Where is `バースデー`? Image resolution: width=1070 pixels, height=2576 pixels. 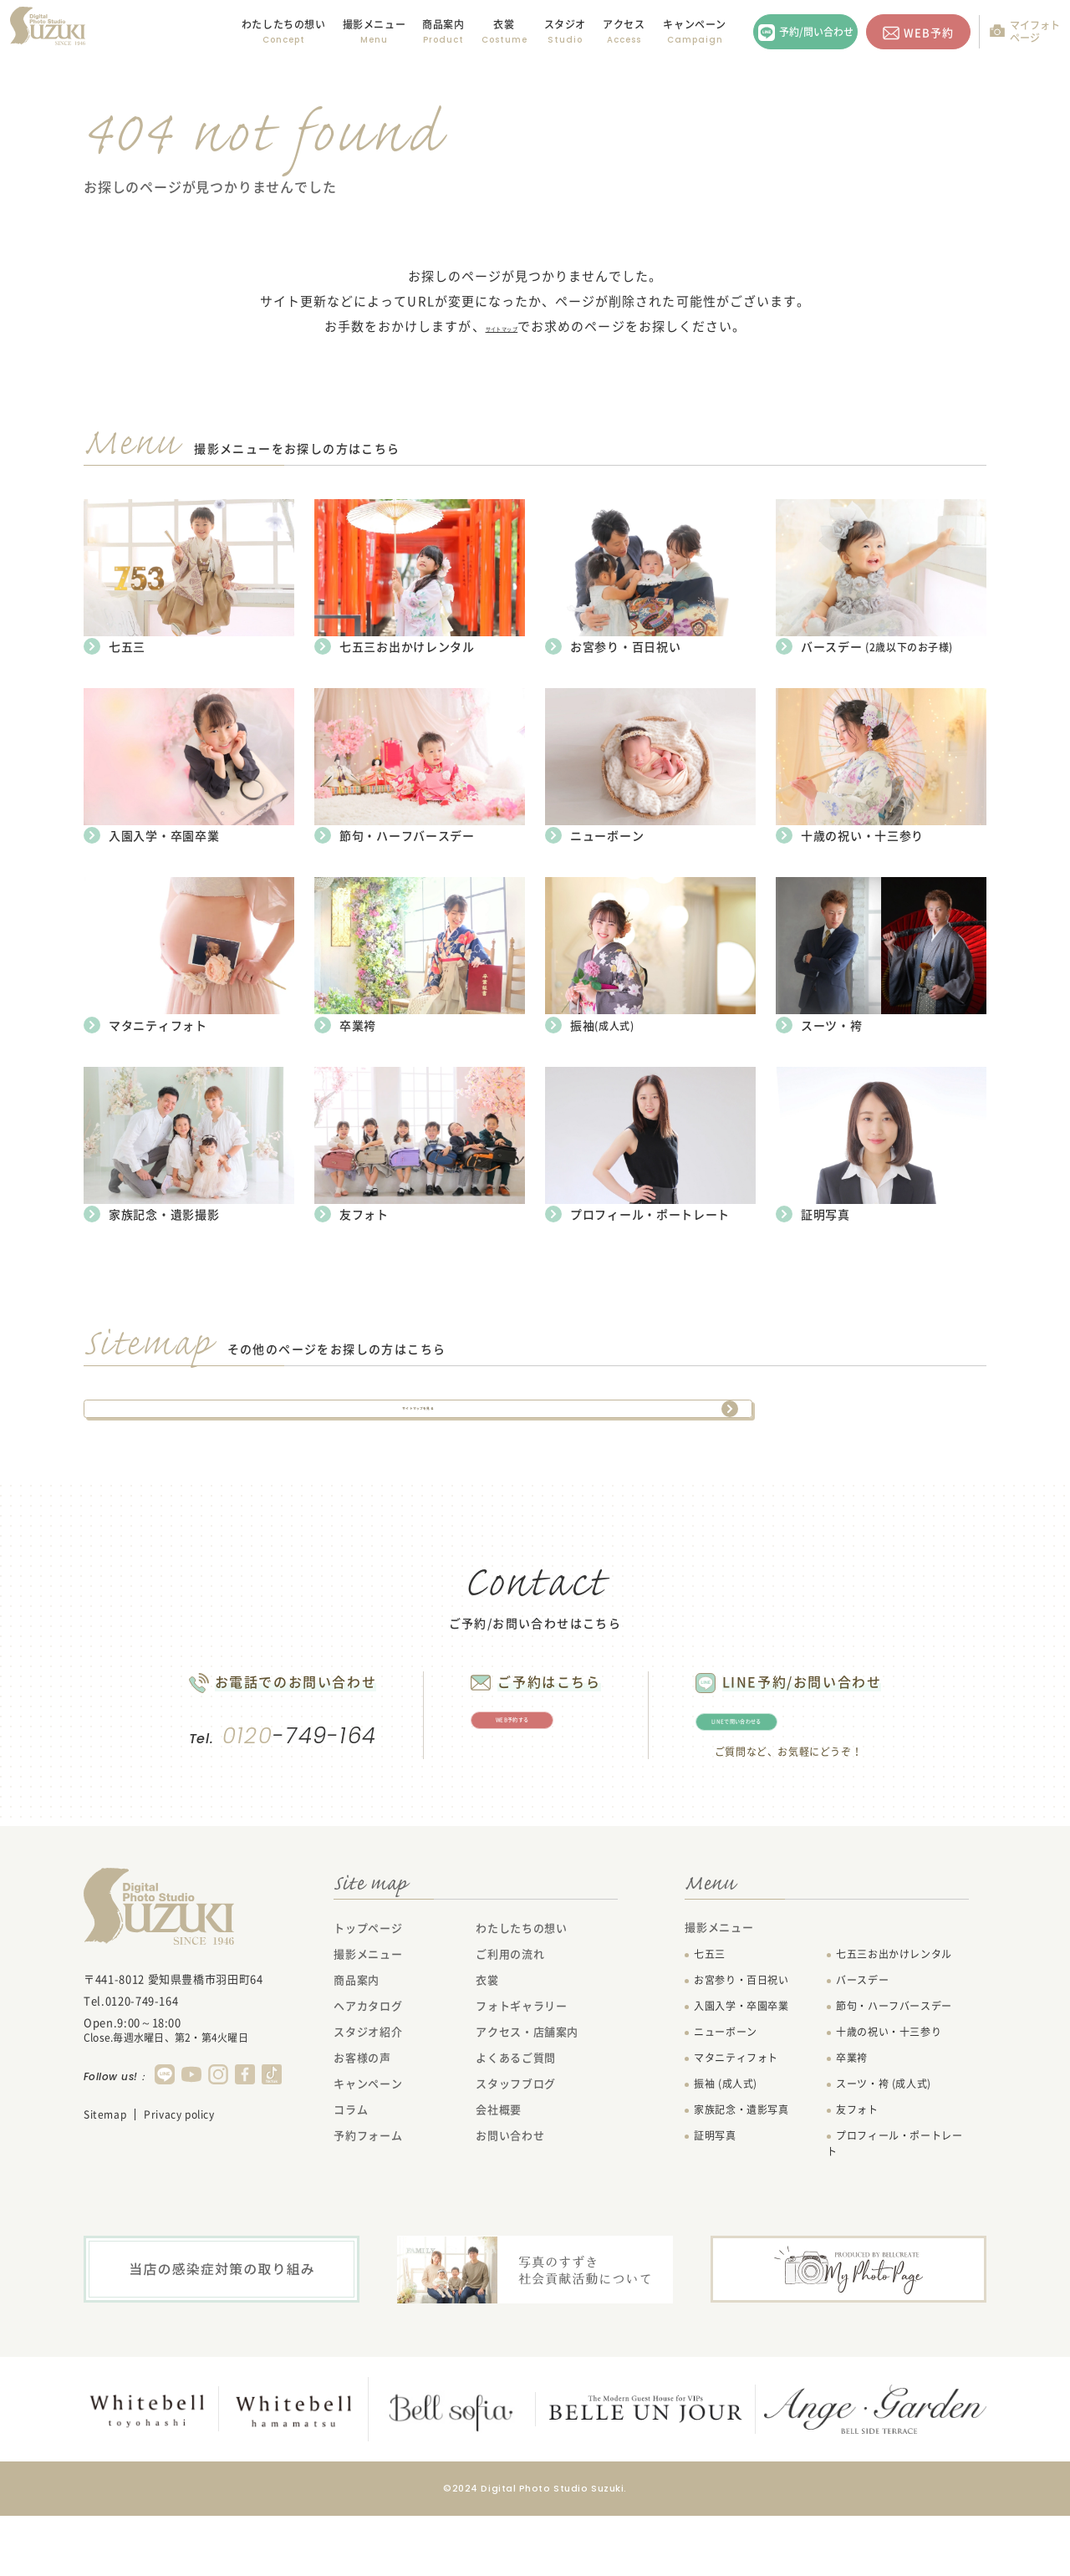
バースデー is located at coordinates (862, 2041).